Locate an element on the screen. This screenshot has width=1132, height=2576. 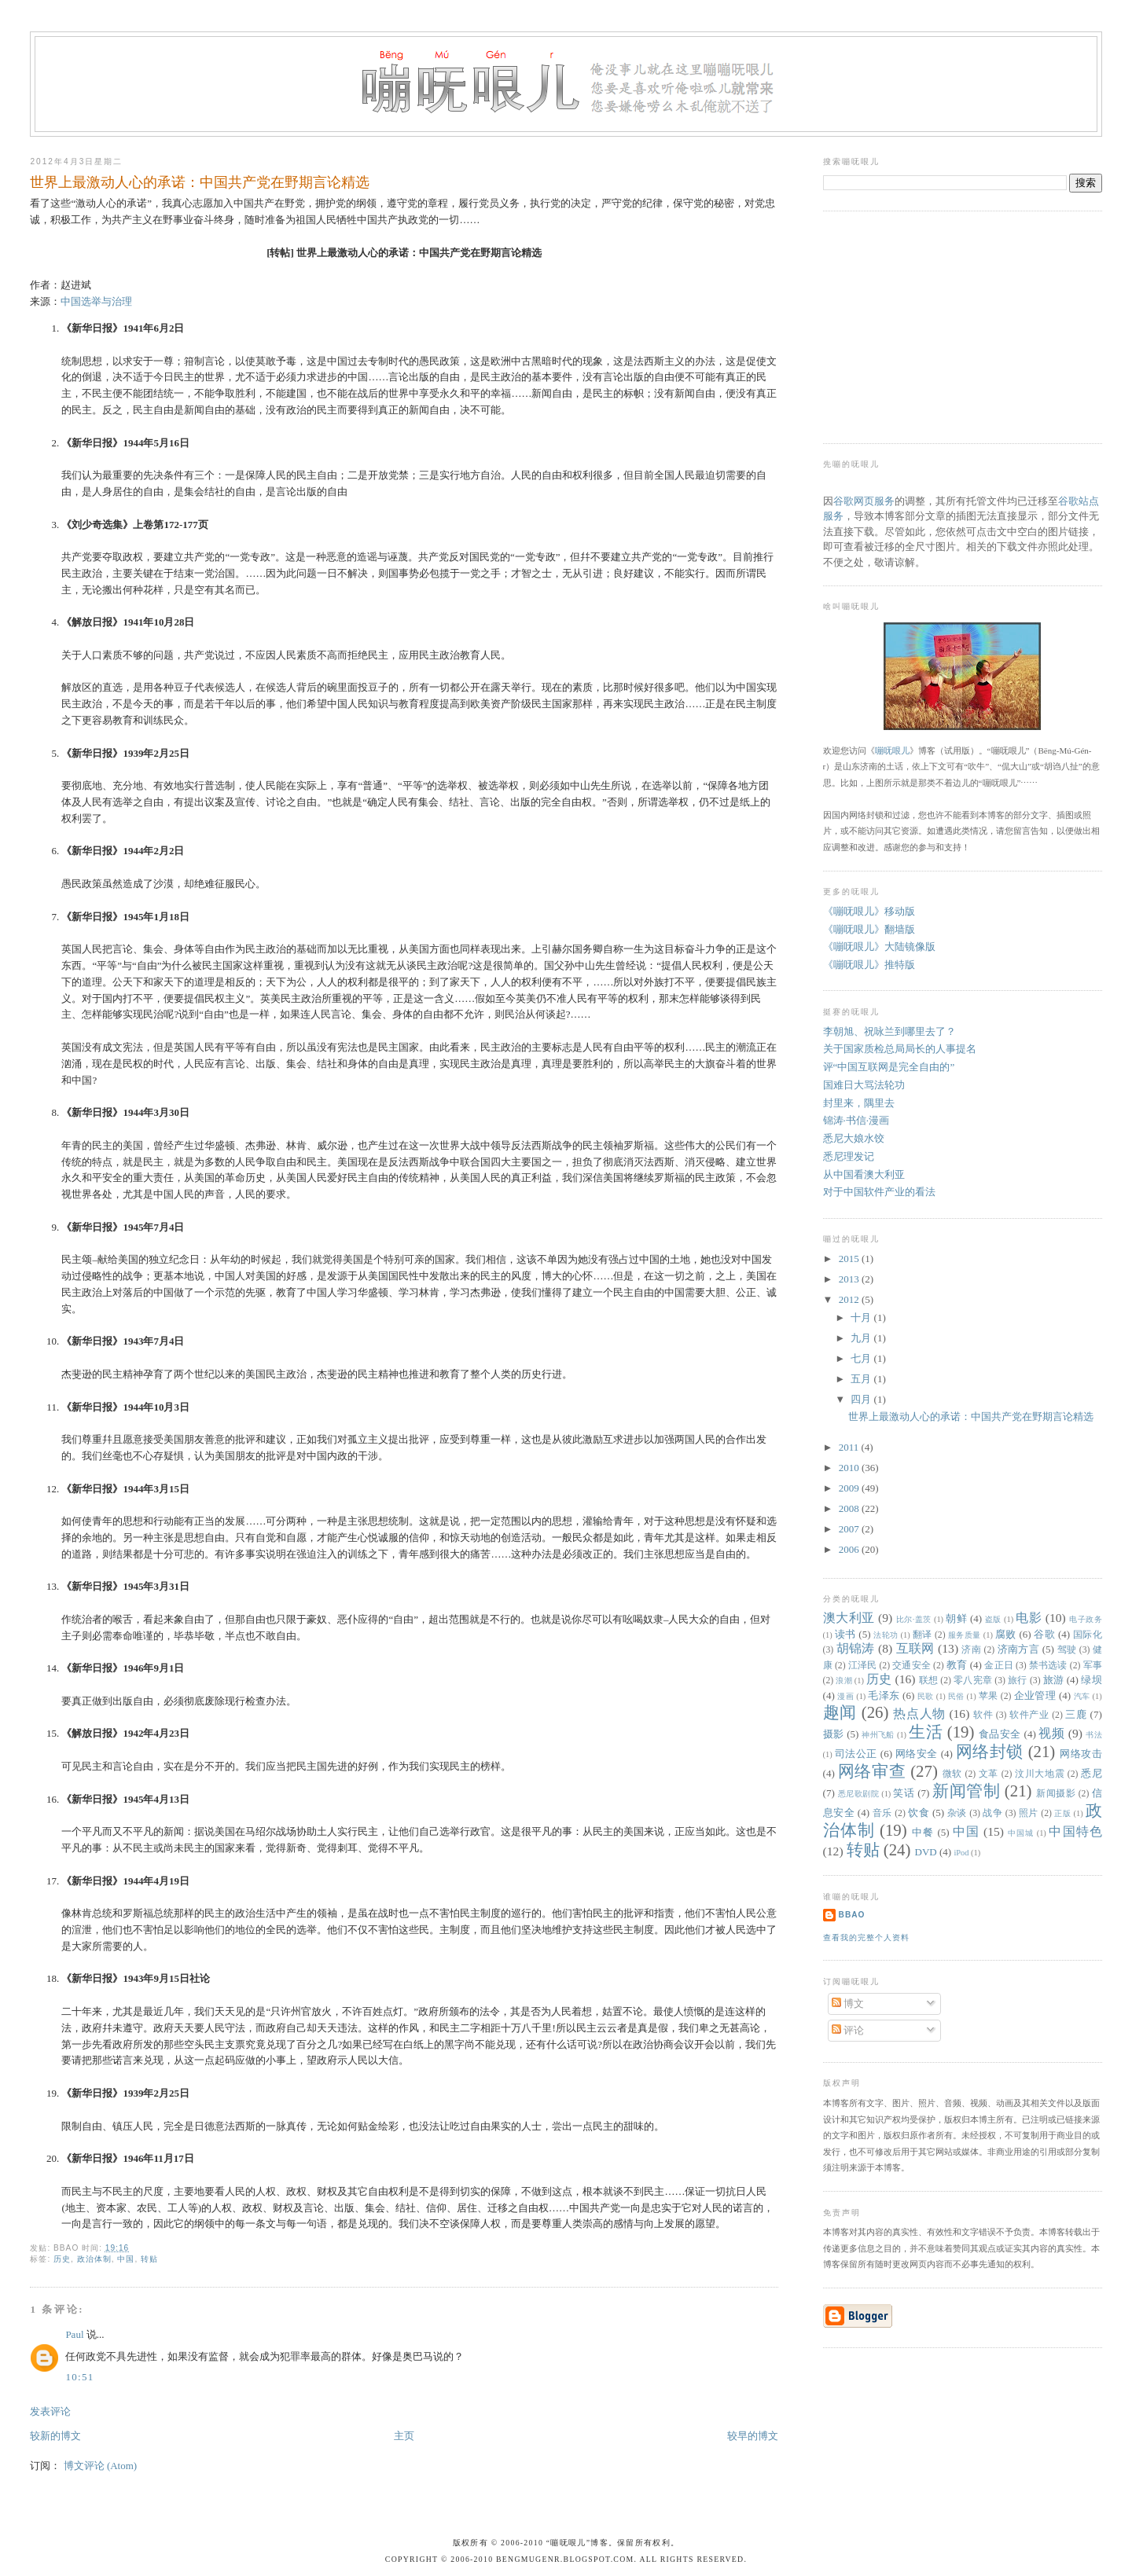
正版 is located at coordinates (1062, 1813).